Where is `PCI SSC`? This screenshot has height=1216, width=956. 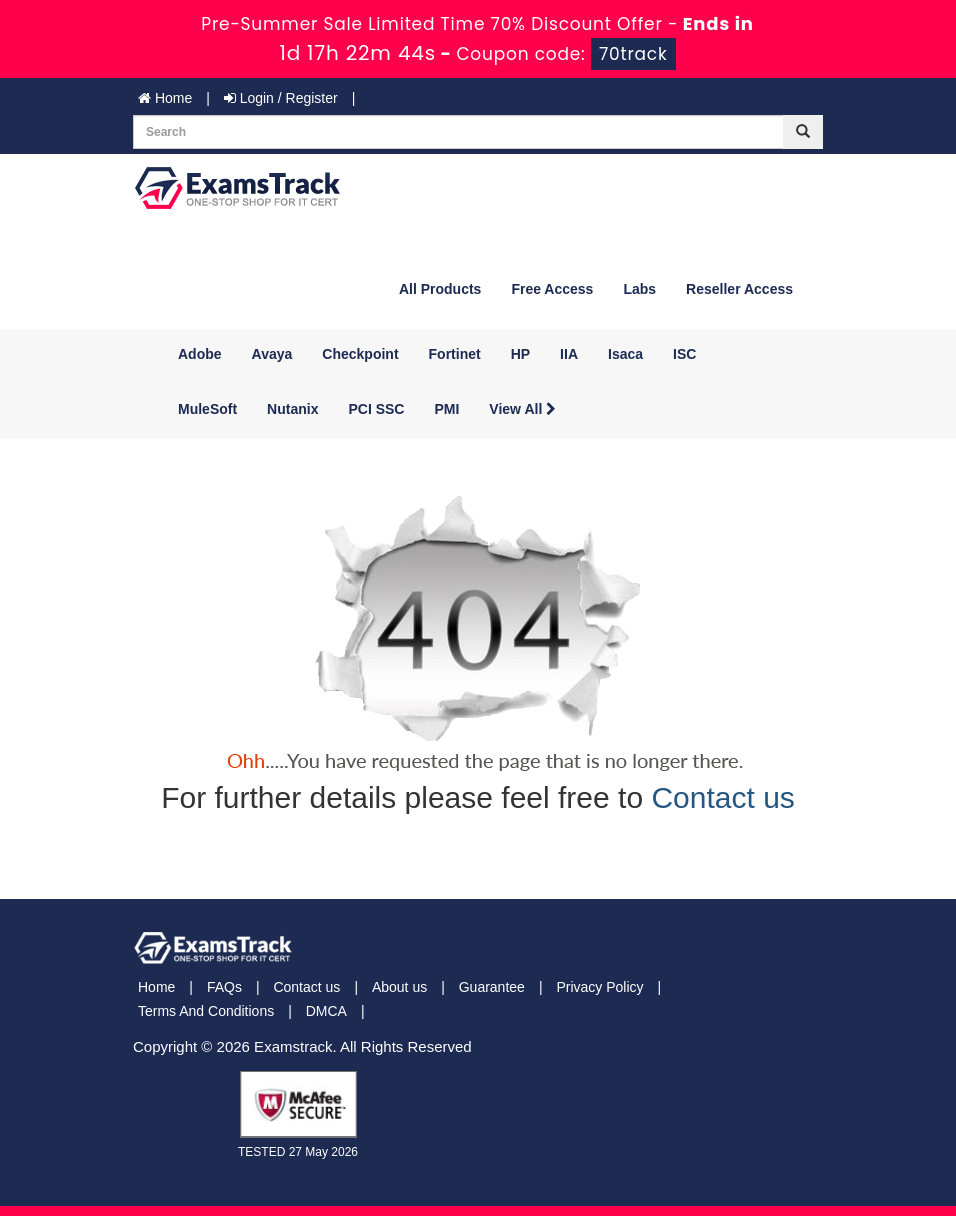
PCI SSC is located at coordinates (376, 409).